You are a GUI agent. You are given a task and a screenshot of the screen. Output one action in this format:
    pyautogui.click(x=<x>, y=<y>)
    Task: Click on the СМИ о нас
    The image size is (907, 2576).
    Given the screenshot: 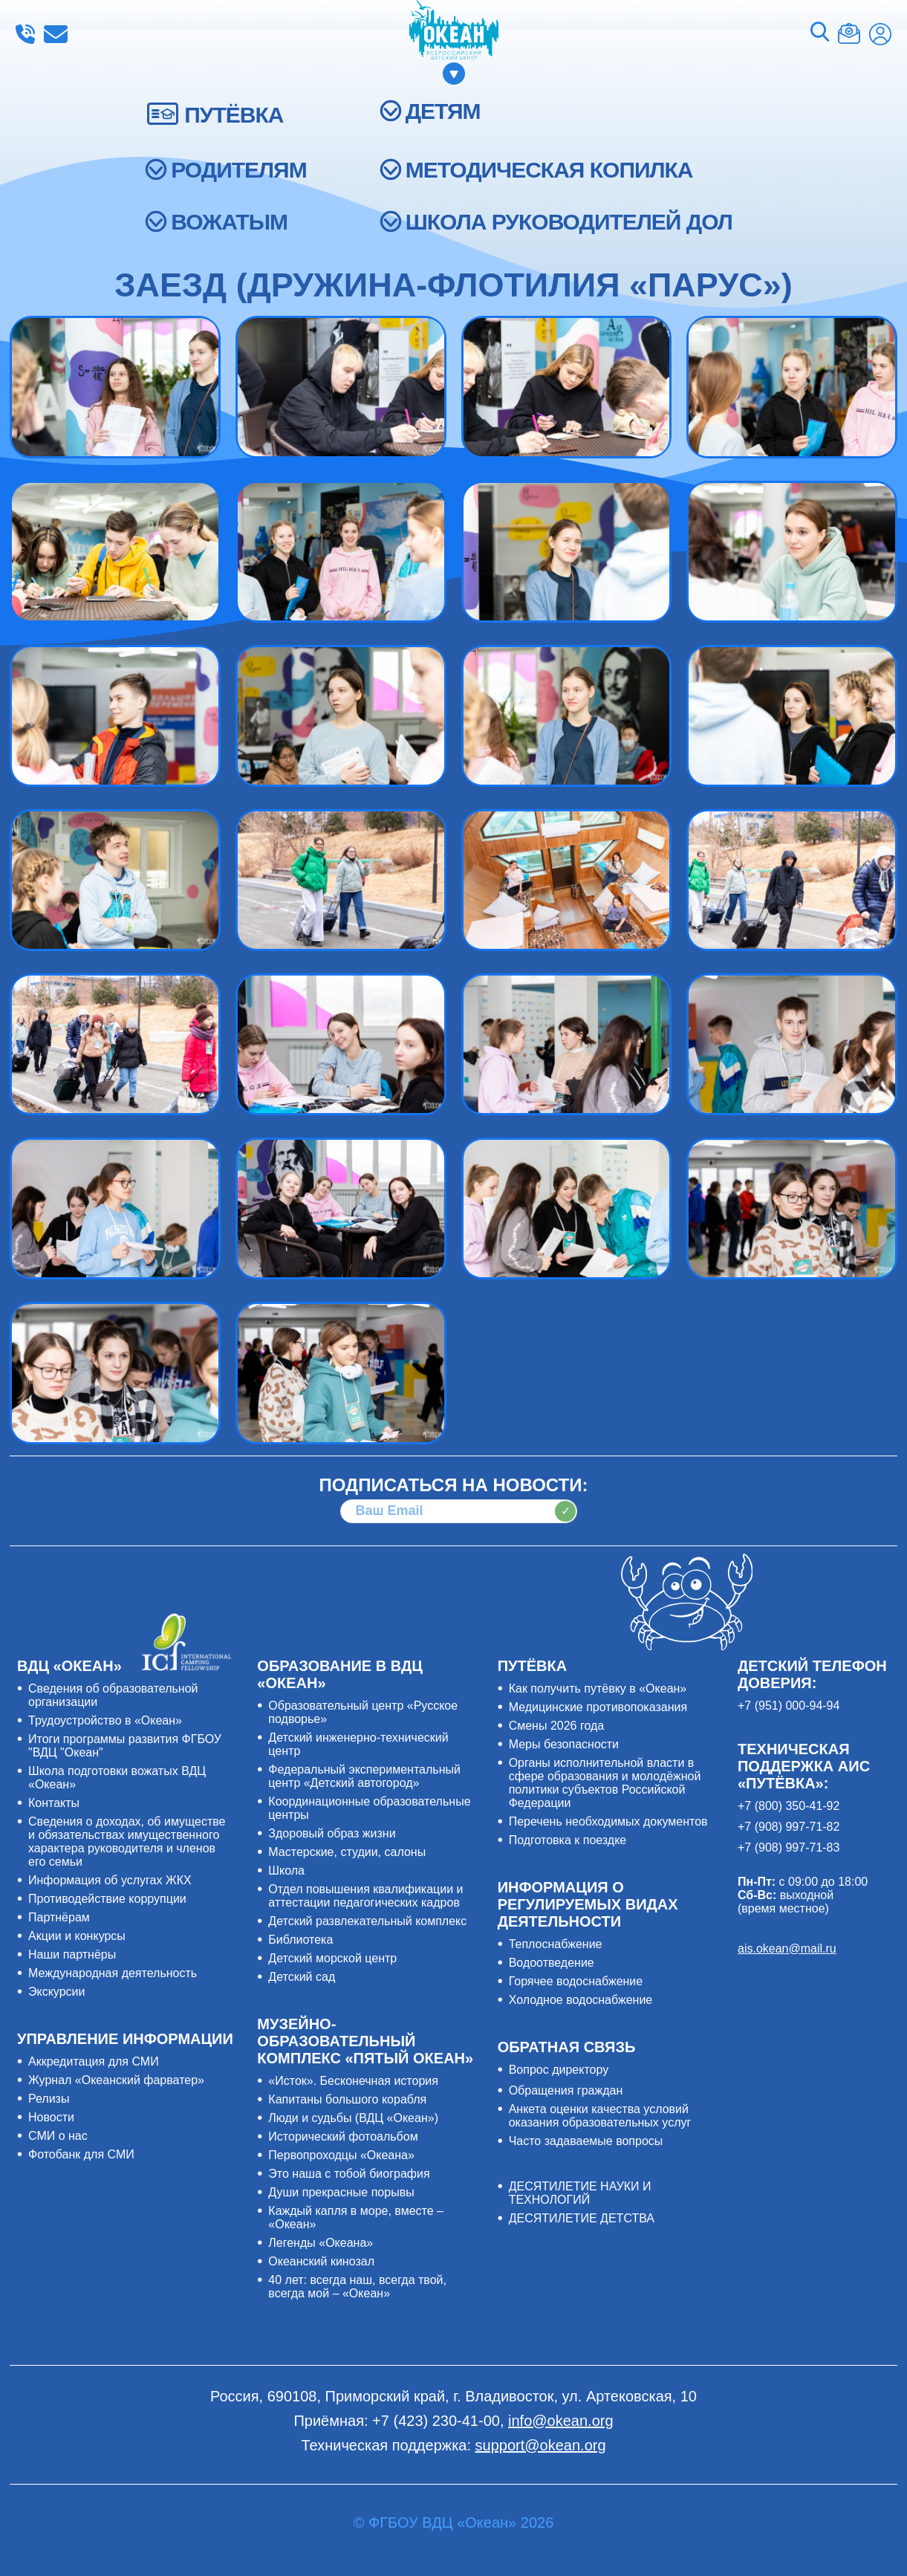 What is the action you would take?
    pyautogui.click(x=58, y=2135)
    